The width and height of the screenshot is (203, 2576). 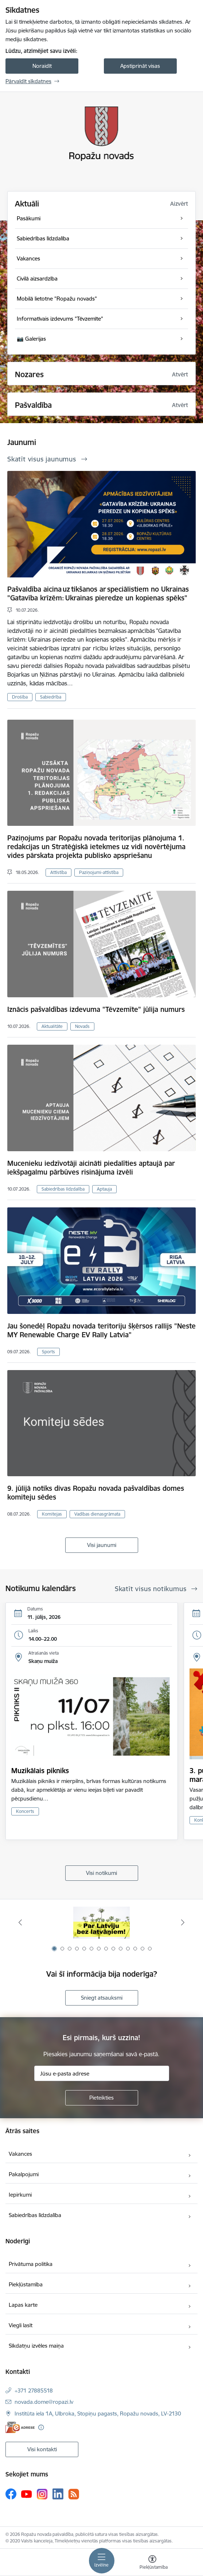 I want to click on Aktualitāte, so click(x=52, y=1026).